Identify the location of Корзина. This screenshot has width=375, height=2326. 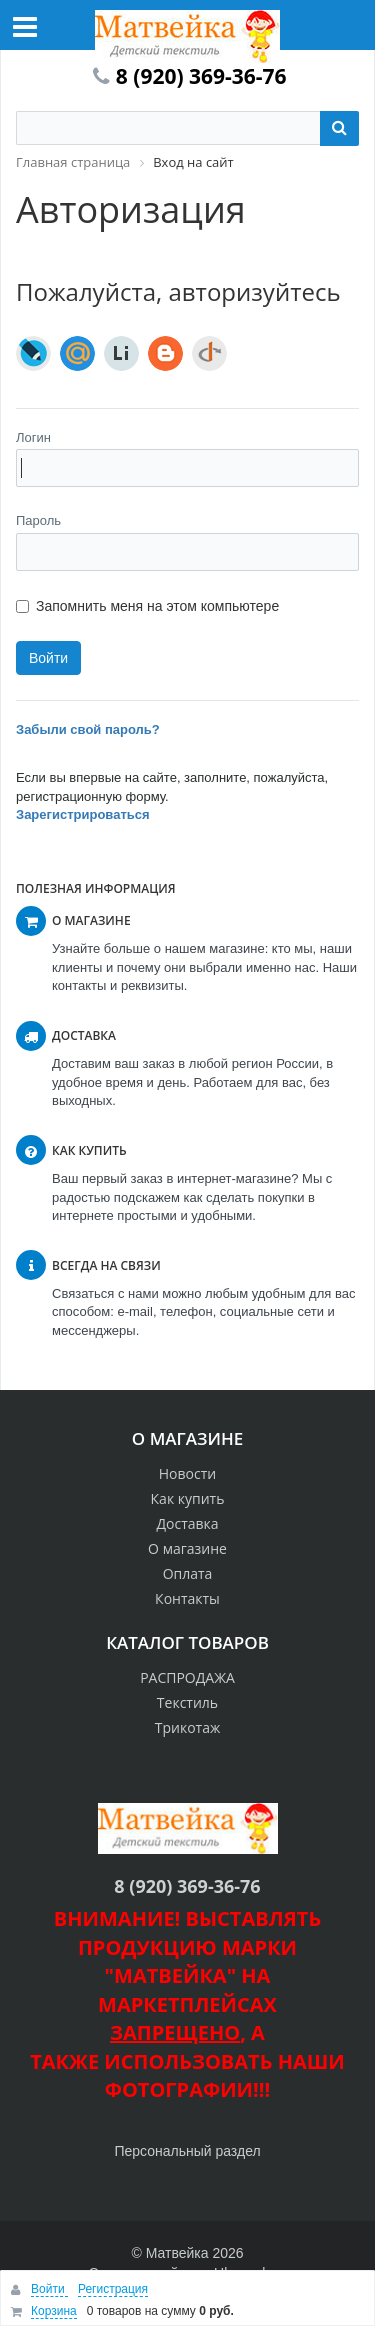
(54, 2311).